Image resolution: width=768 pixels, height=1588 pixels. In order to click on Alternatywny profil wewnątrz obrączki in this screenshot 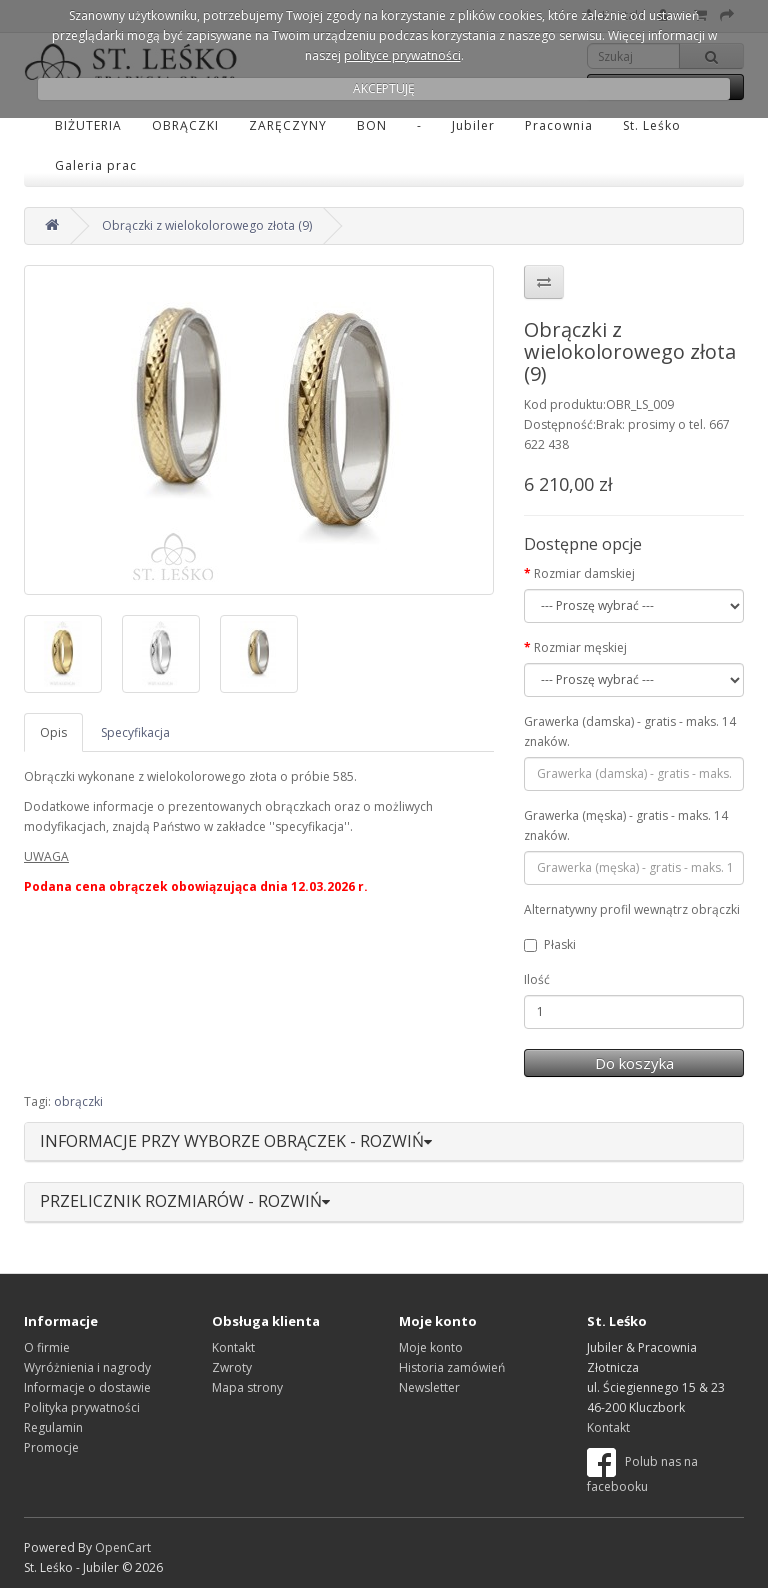, I will do `click(632, 909)`.